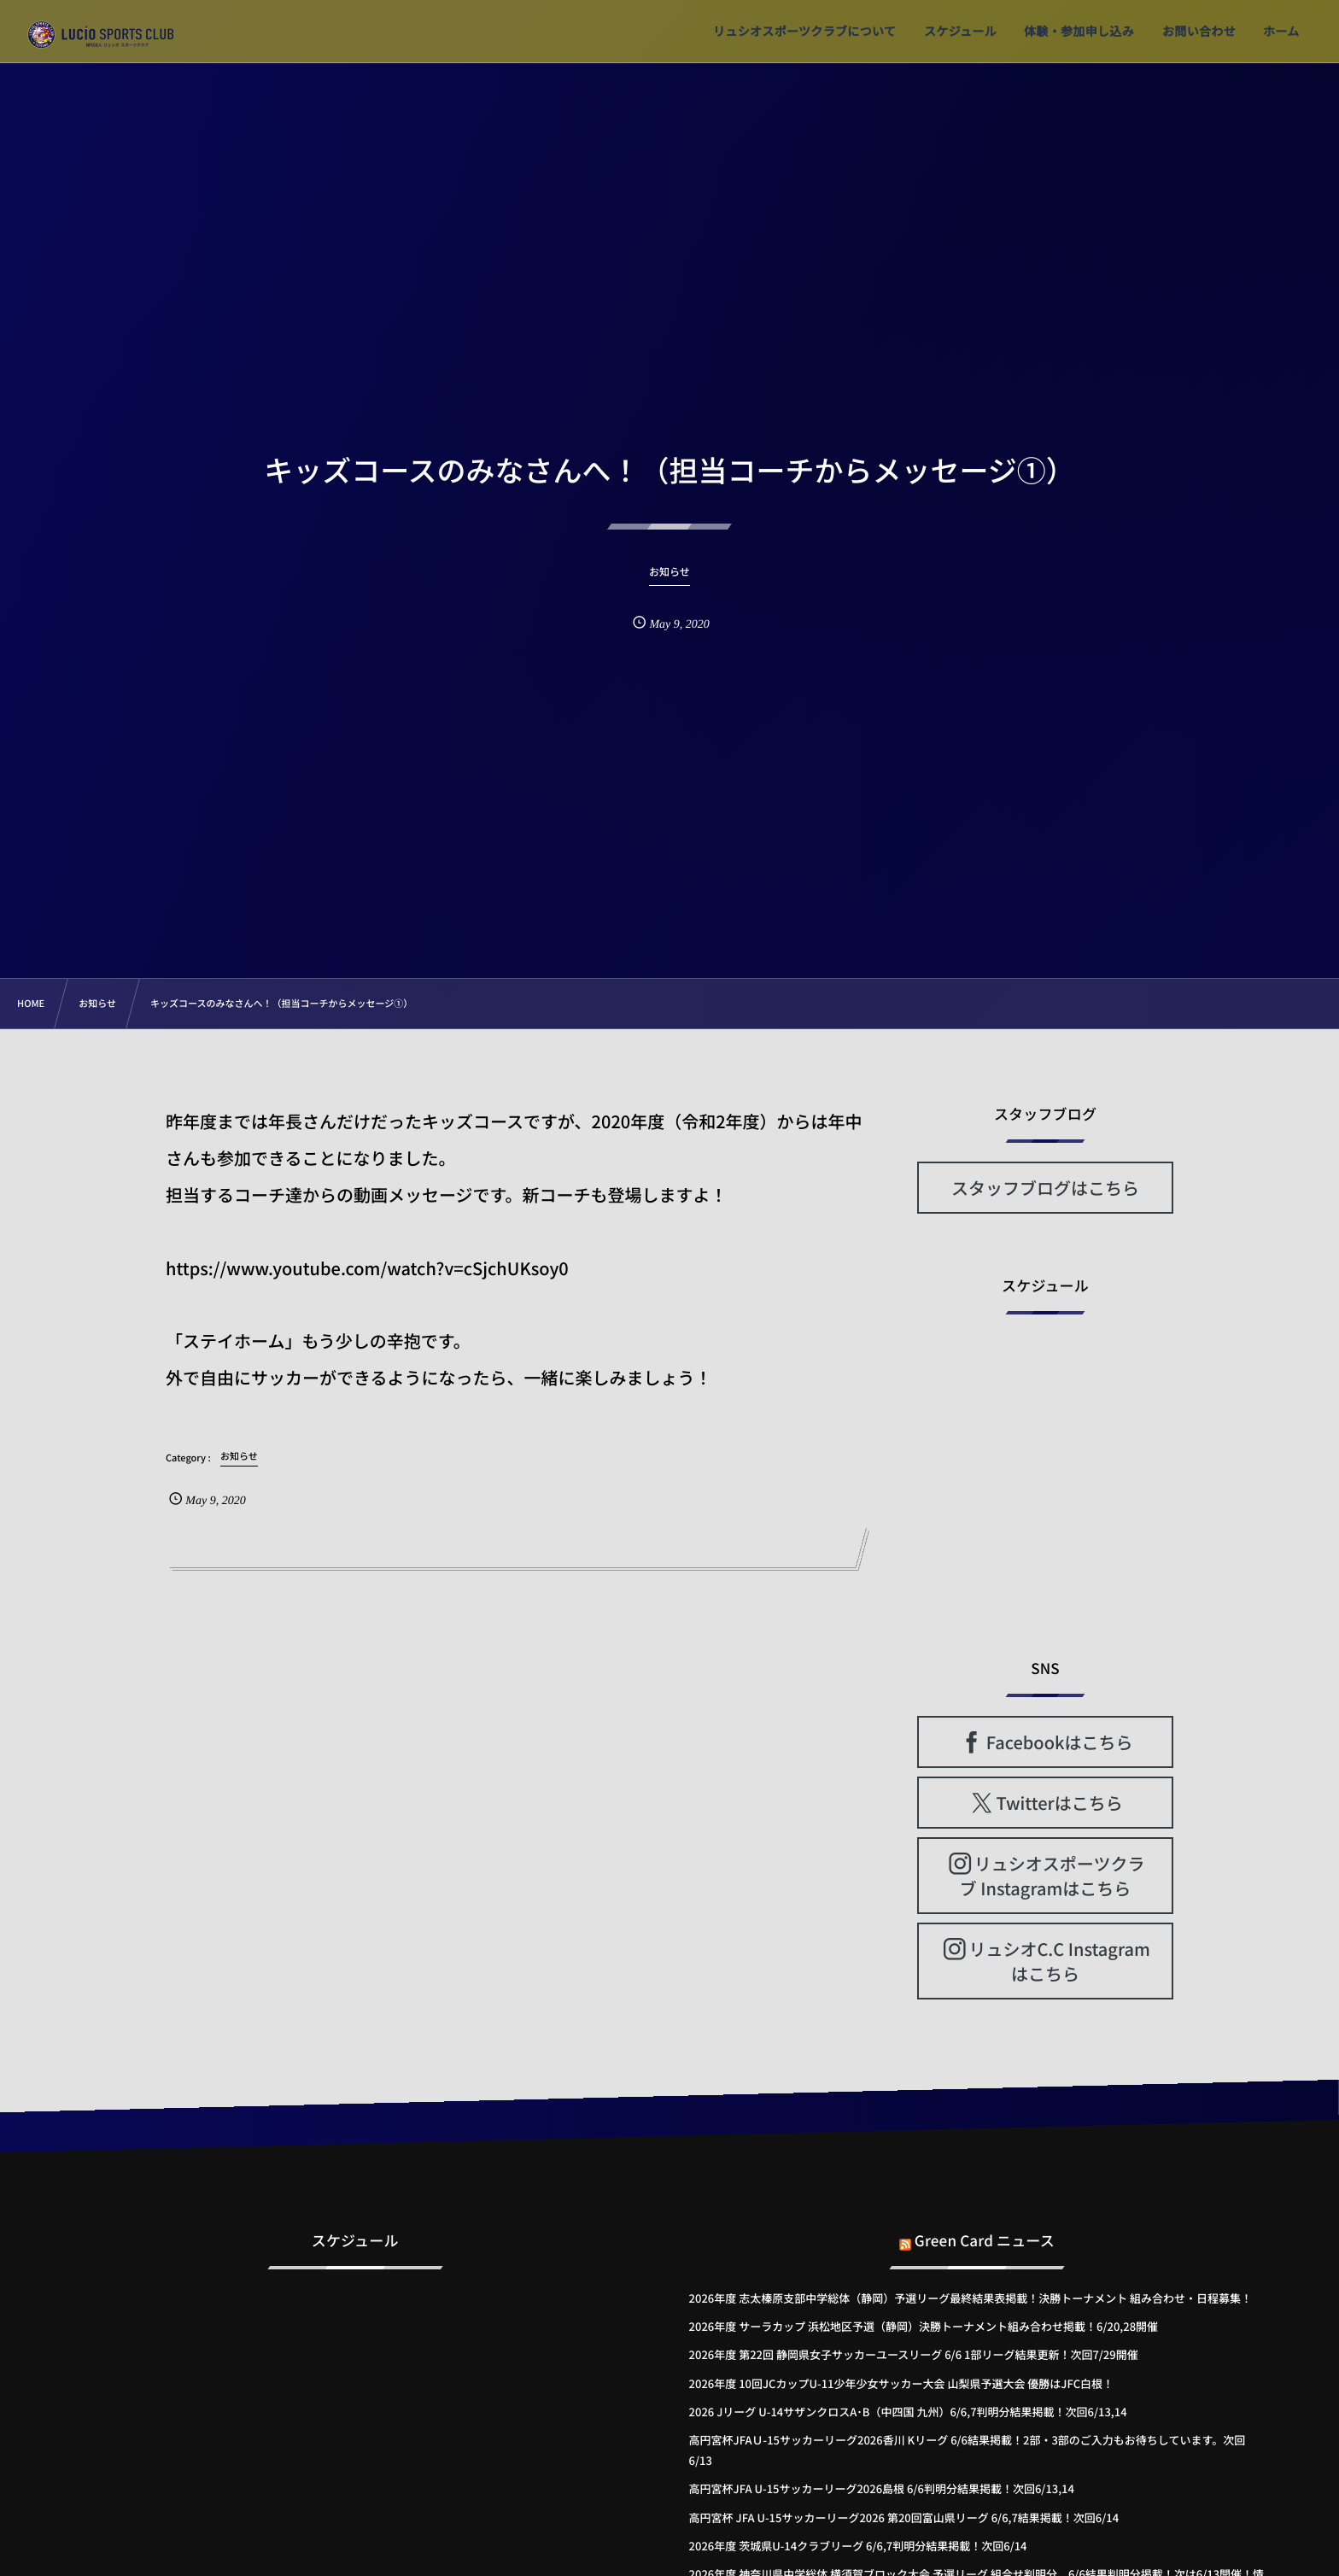 Image resolution: width=1339 pixels, height=2576 pixels. What do you see at coordinates (913, 2354) in the screenshot?
I see `2026年度 第22回 静岡県女子サッカーユースリーグ 6/6 1部リーグ結果更新！次回7/29開催` at bounding box center [913, 2354].